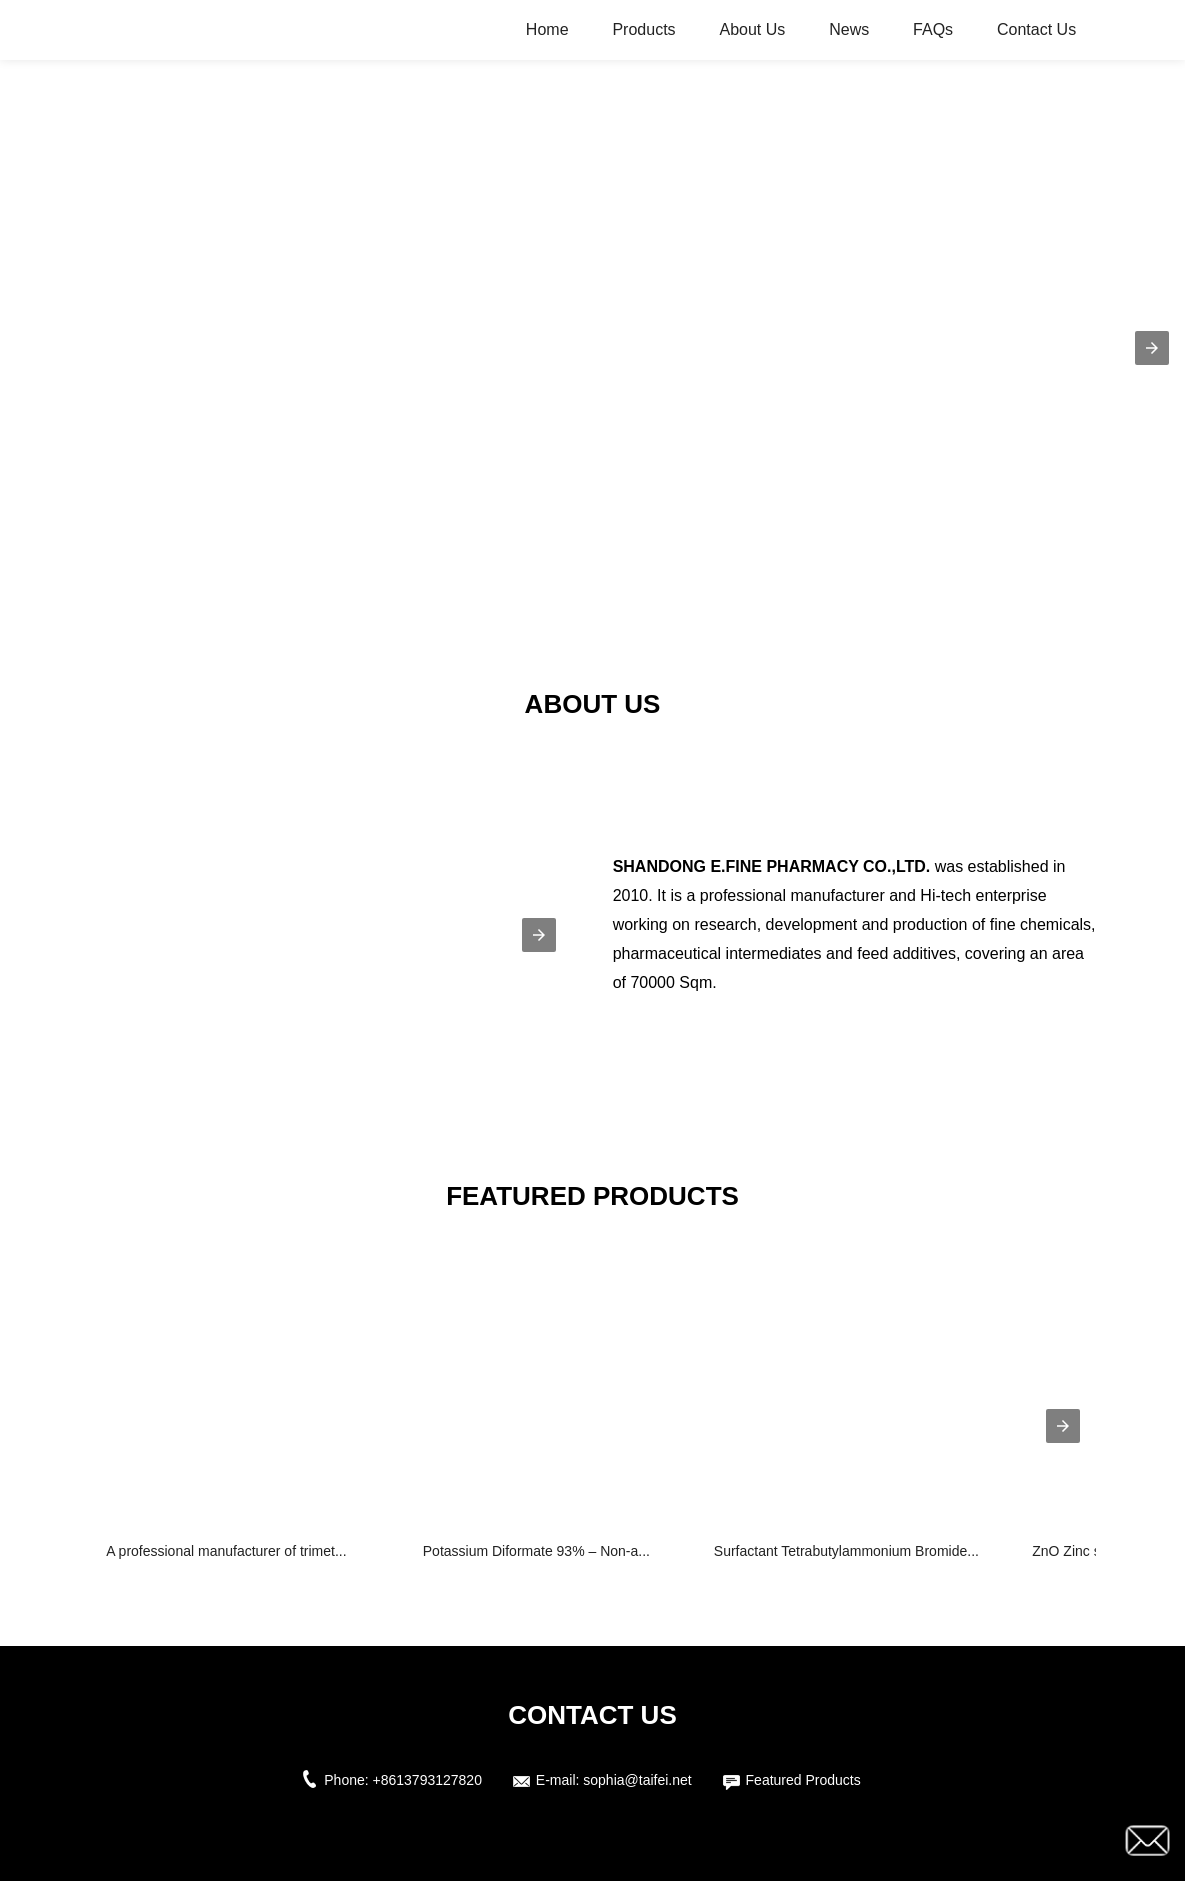 The height and width of the screenshot is (1881, 1185). What do you see at coordinates (547, 29) in the screenshot?
I see `Home` at bounding box center [547, 29].